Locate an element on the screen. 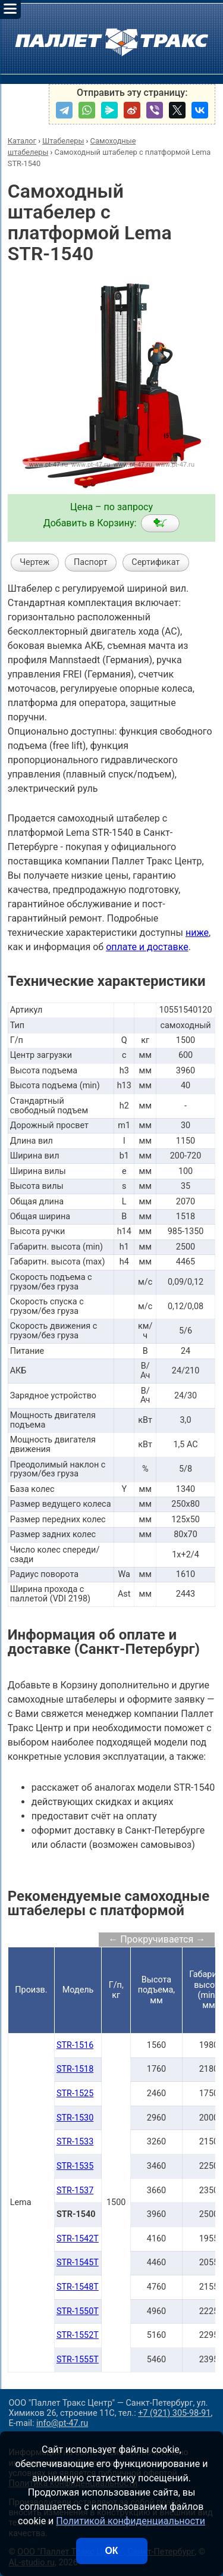 The width and height of the screenshot is (223, 2576). оплате и доставке is located at coordinates (147, 947).